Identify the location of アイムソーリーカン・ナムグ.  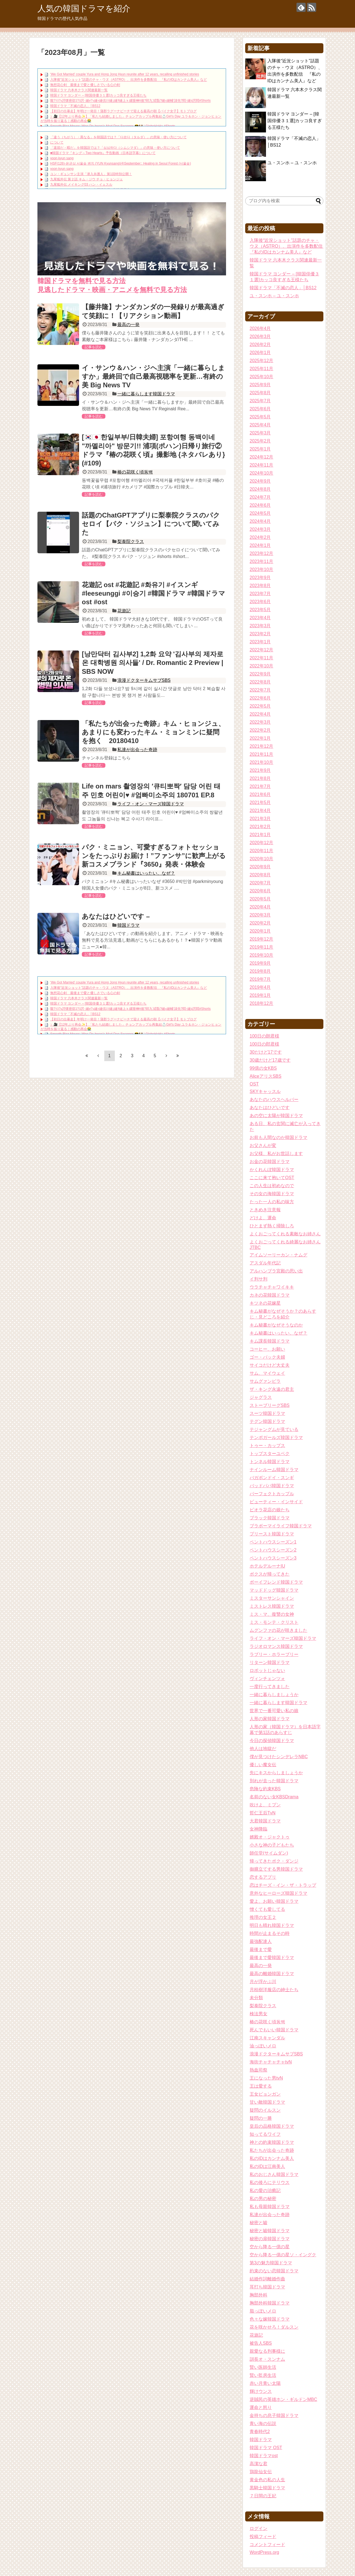
(278, 1255).